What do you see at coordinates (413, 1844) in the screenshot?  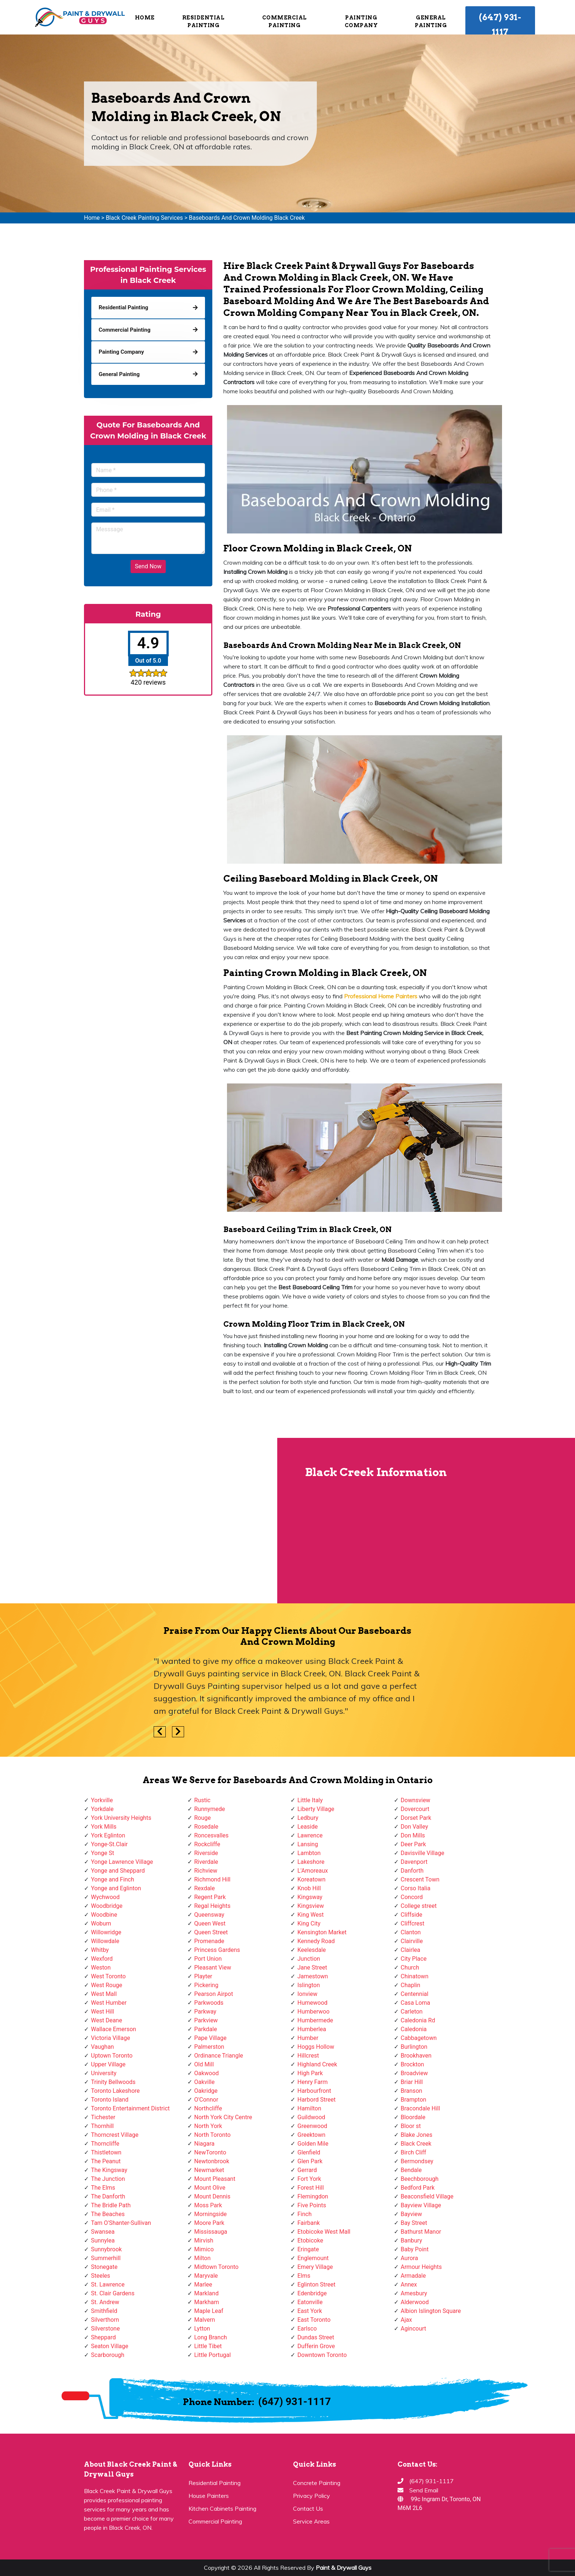 I see `Deer Park` at bounding box center [413, 1844].